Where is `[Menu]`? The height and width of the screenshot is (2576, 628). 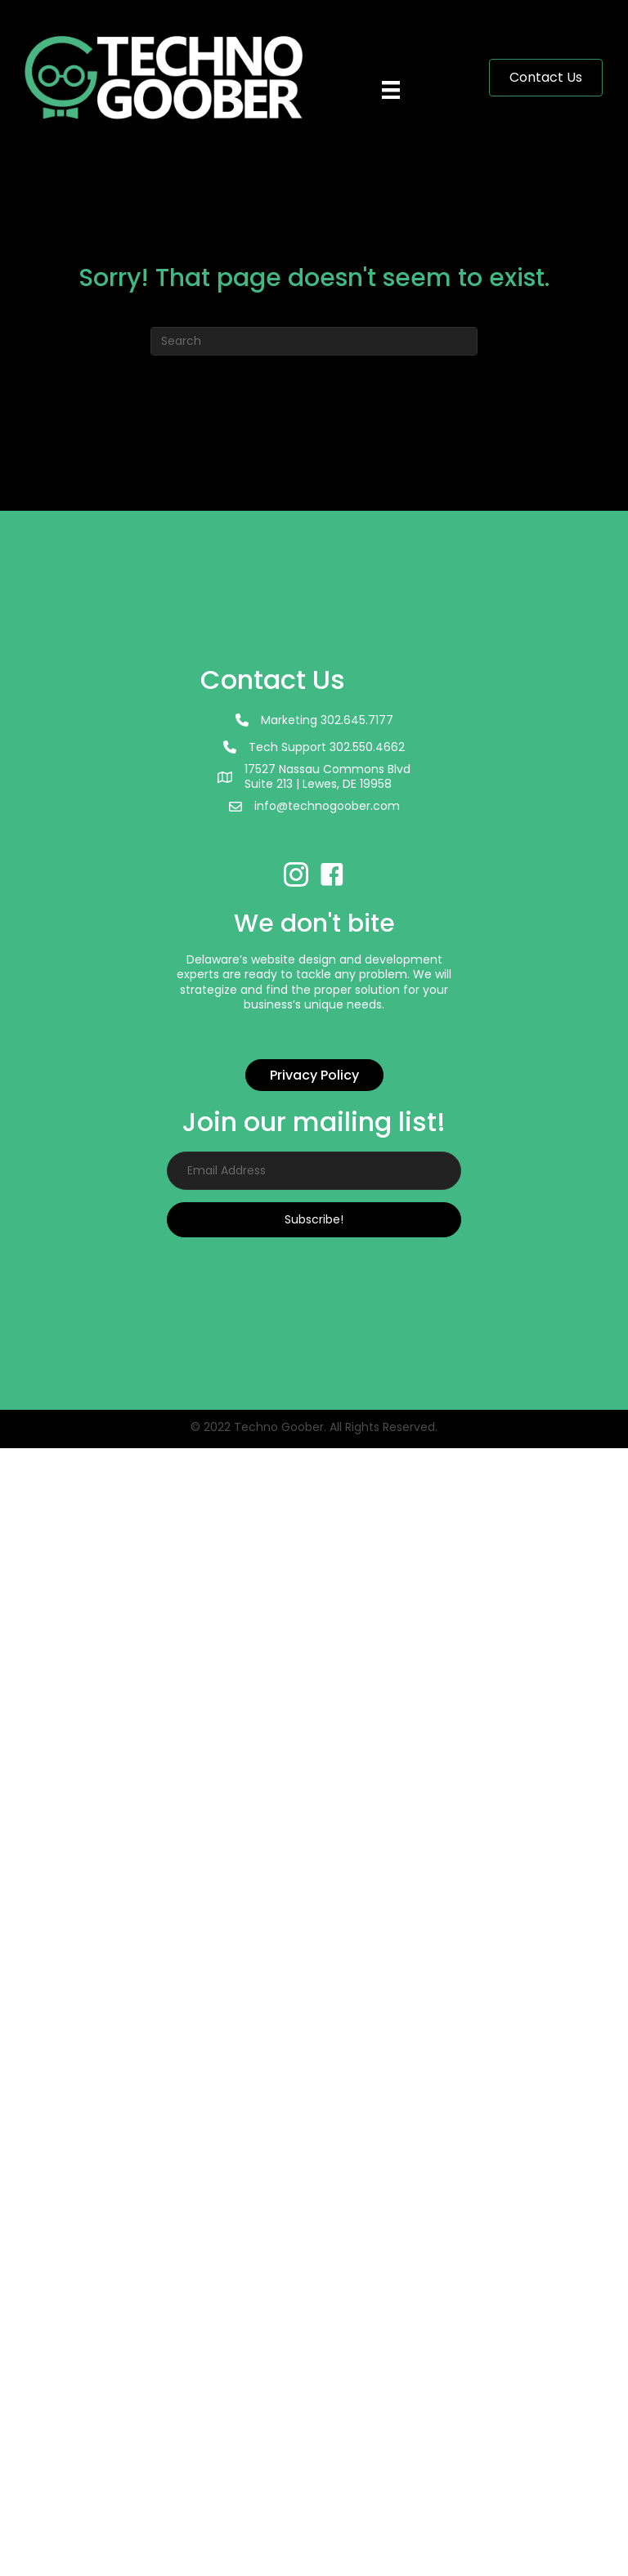
[Menu] is located at coordinates (395, 77).